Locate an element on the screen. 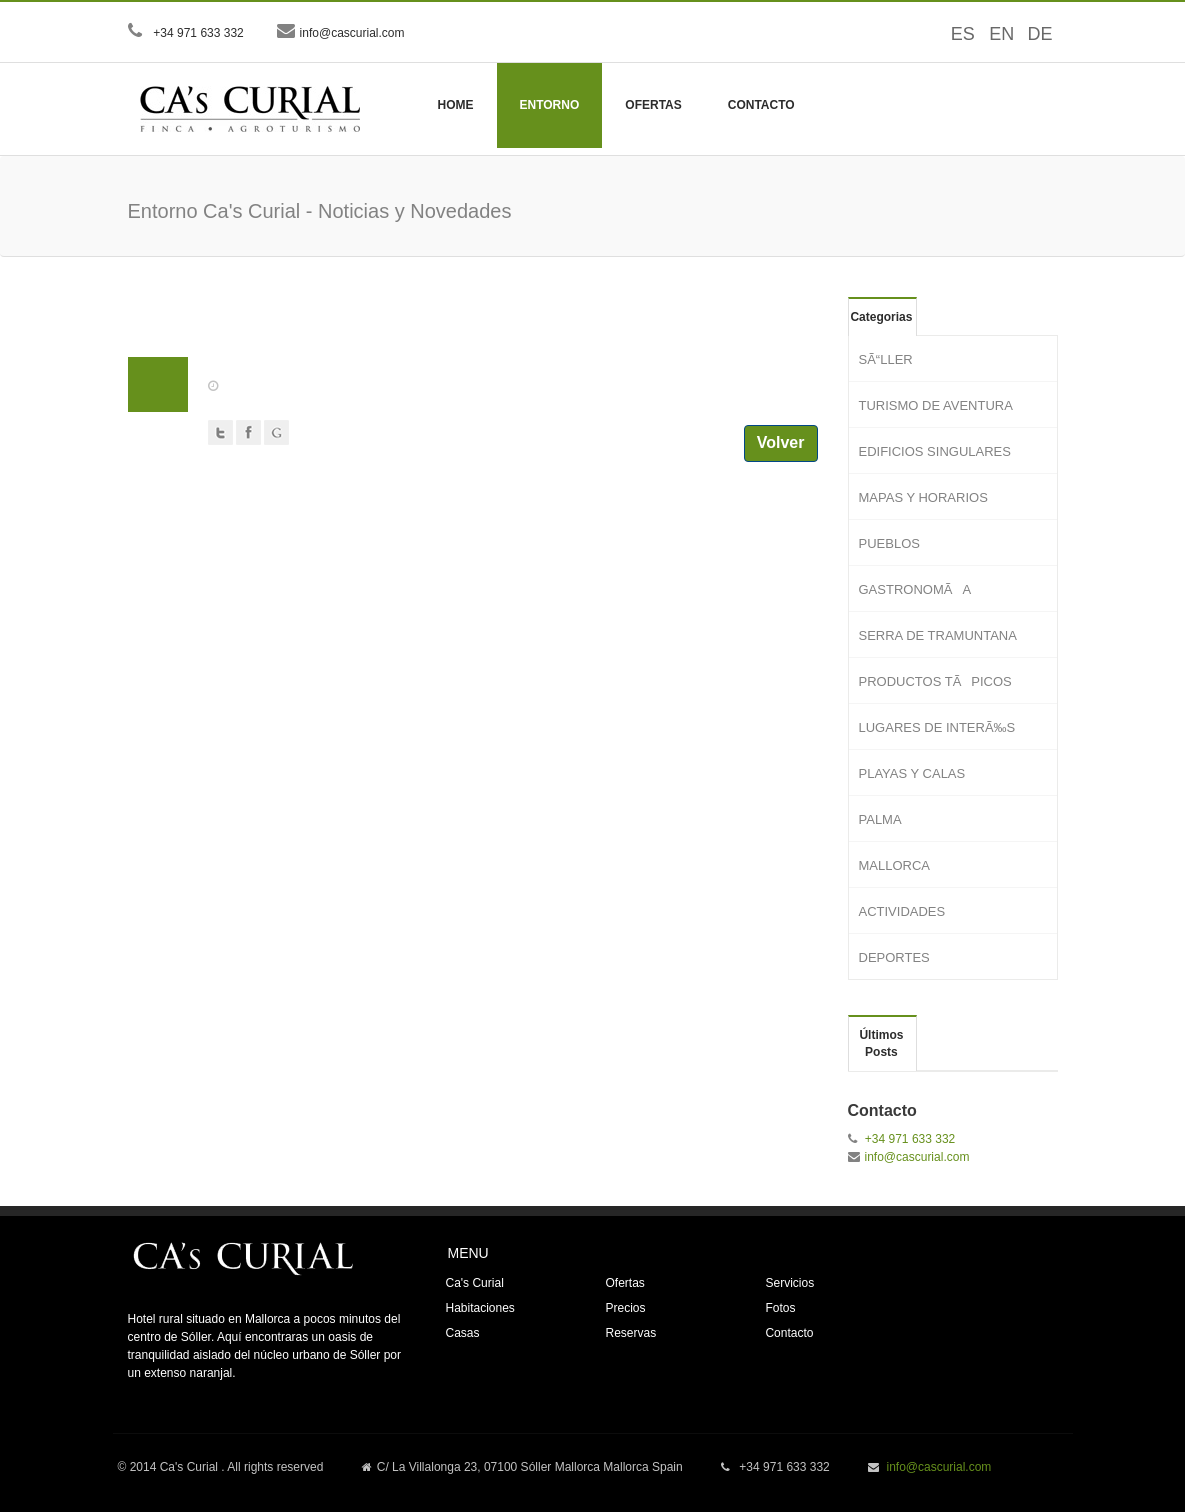 The height and width of the screenshot is (1512, 1185). DE is located at coordinates (1033, 34).